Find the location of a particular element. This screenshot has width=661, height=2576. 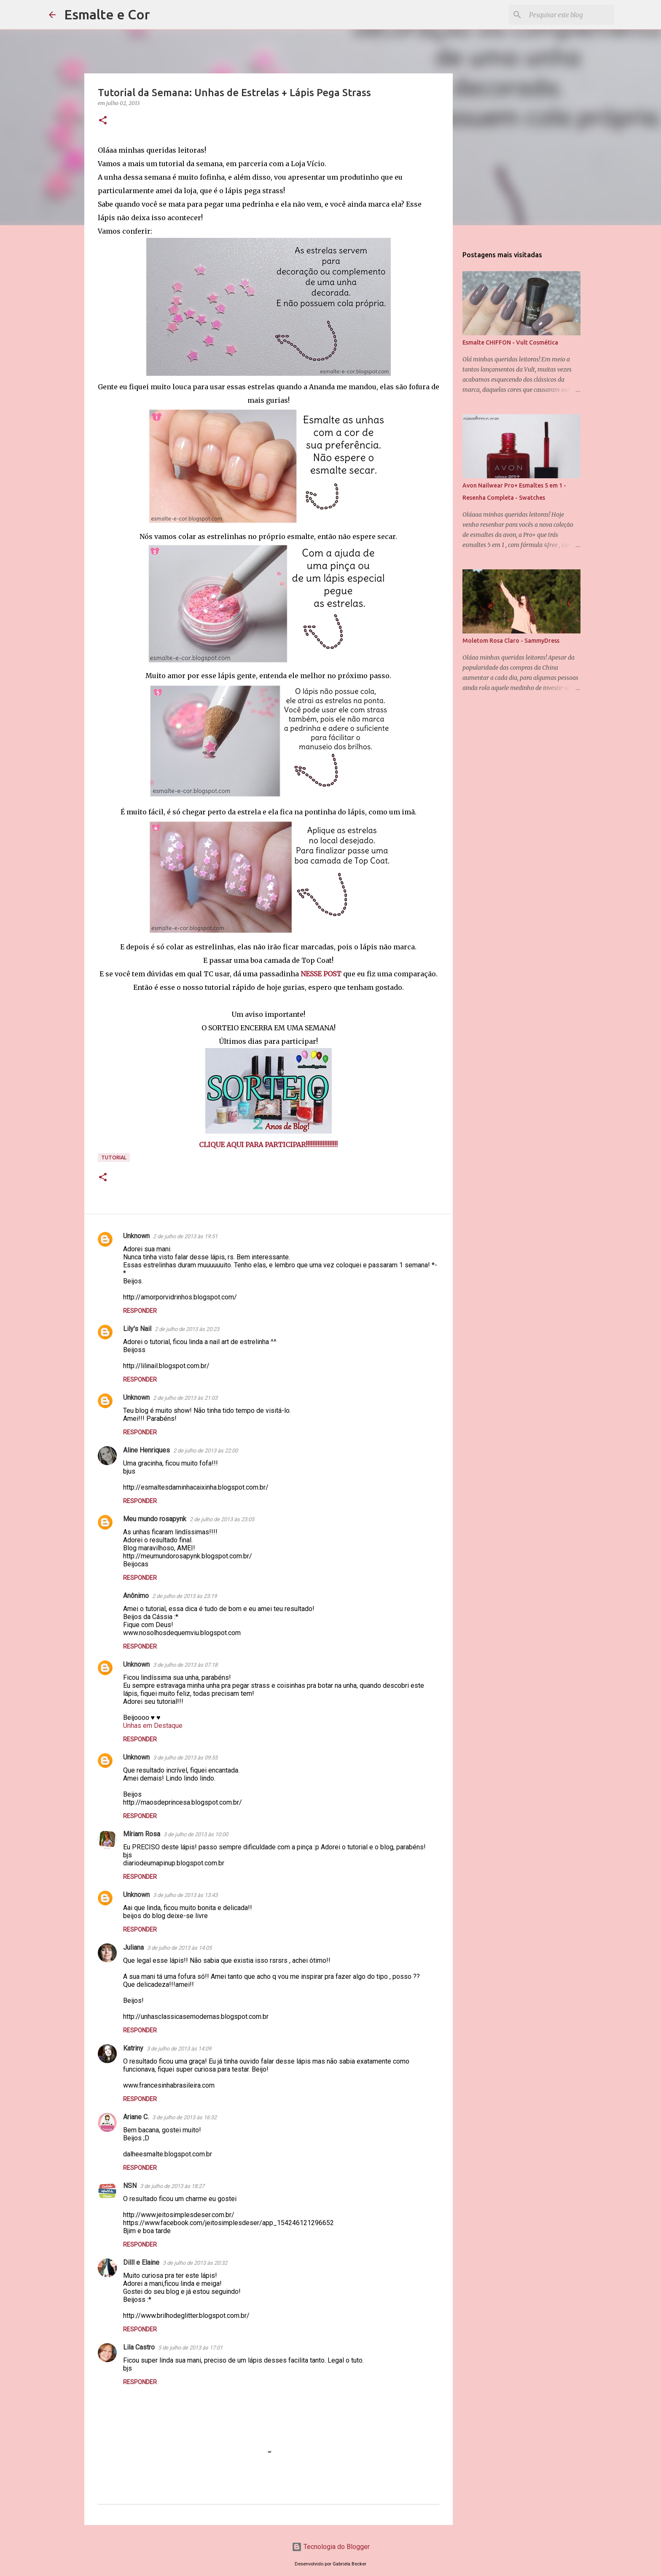

2 de julho de 2013 às 19:51 is located at coordinates (185, 1236).